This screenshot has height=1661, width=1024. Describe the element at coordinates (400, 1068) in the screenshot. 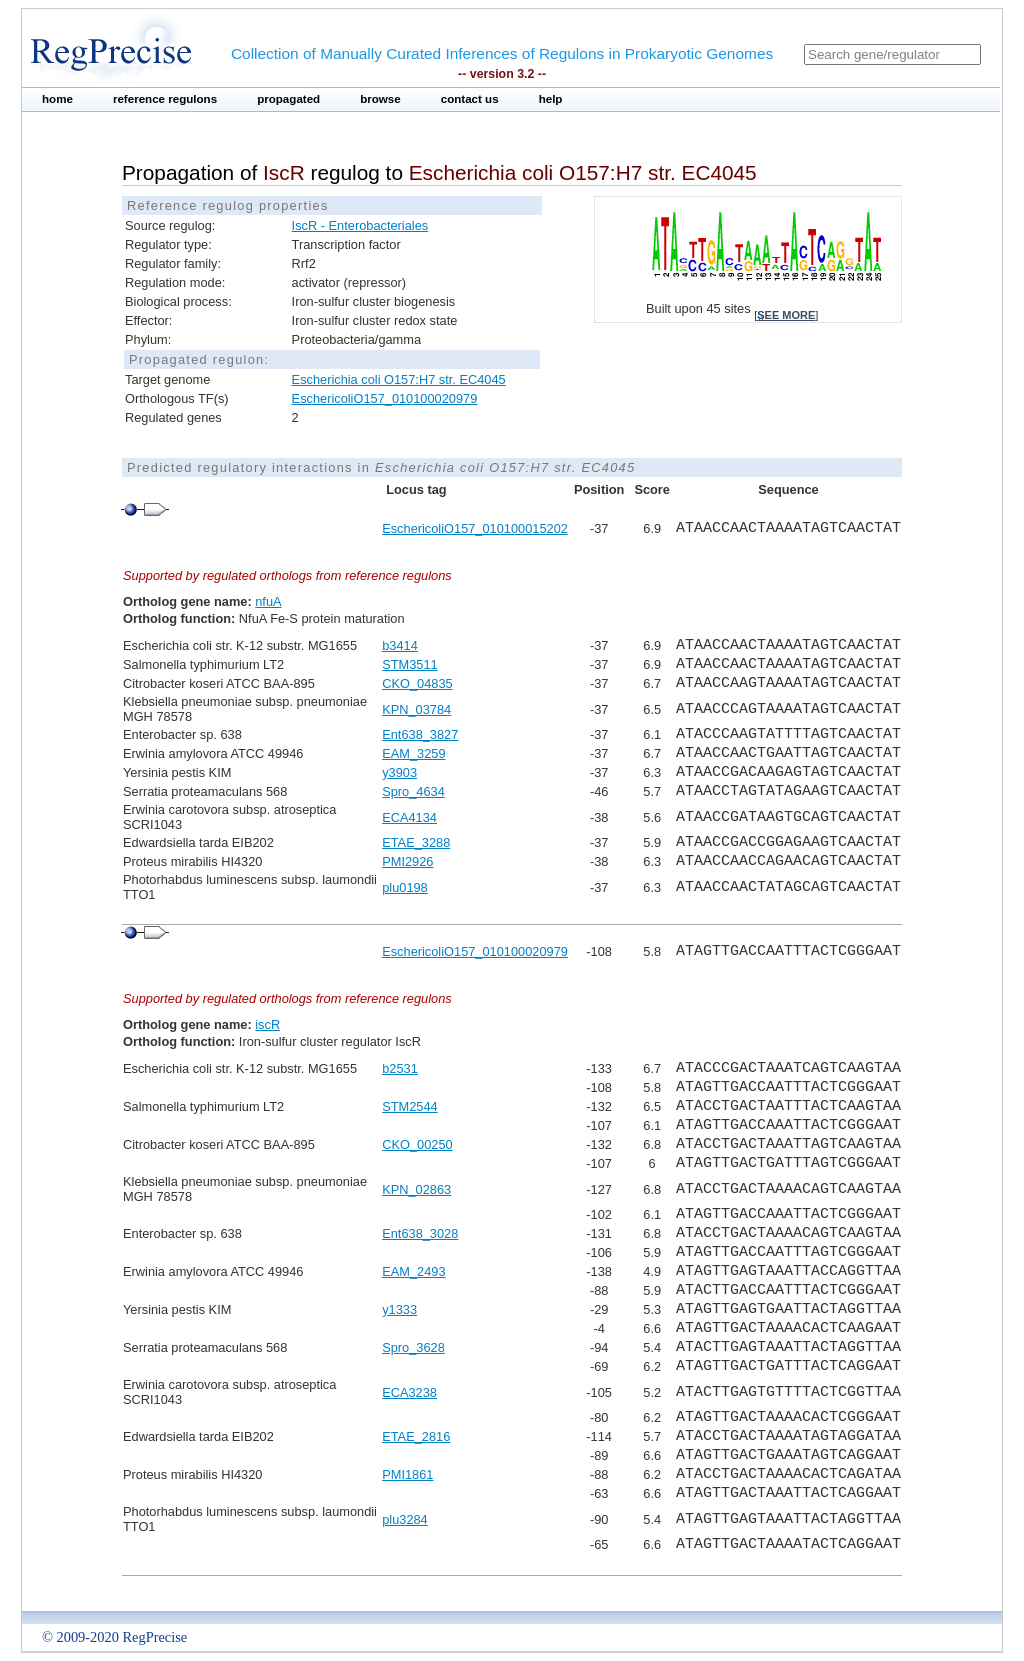

I see `b2531` at that location.